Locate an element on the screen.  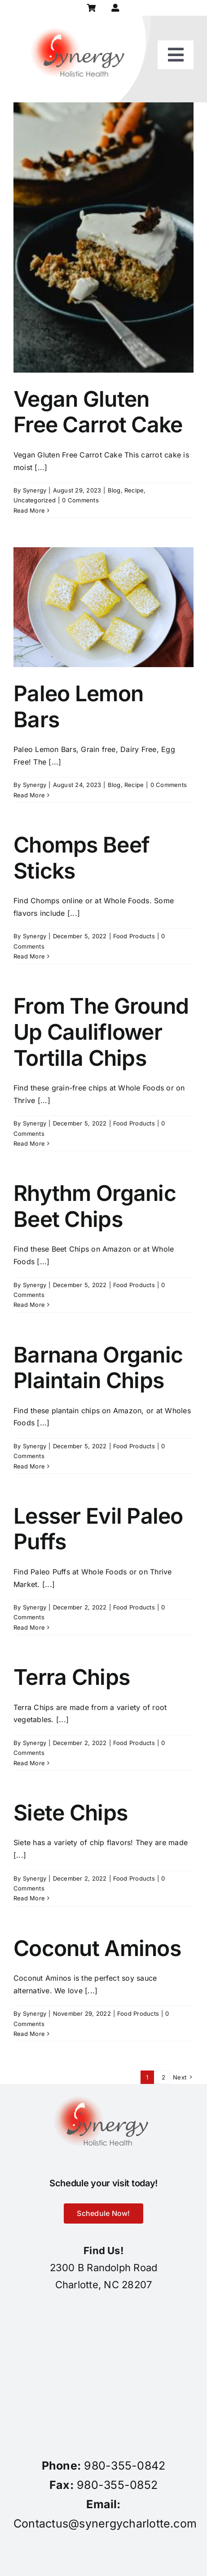
Synergy is located at coordinates (35, 490).